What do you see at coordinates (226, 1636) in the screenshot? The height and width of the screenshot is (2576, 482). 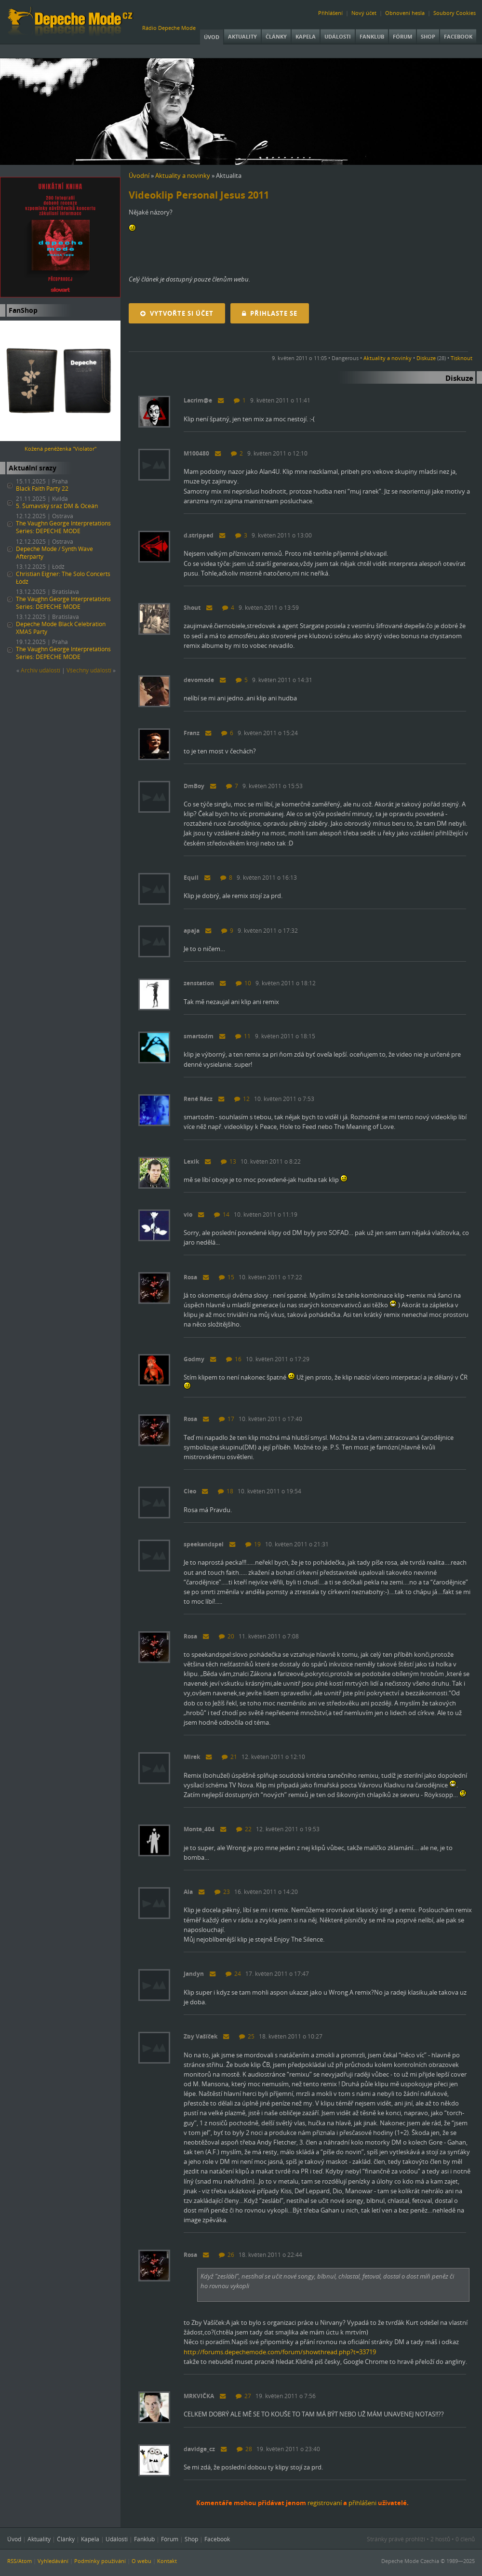 I see `20` at bounding box center [226, 1636].